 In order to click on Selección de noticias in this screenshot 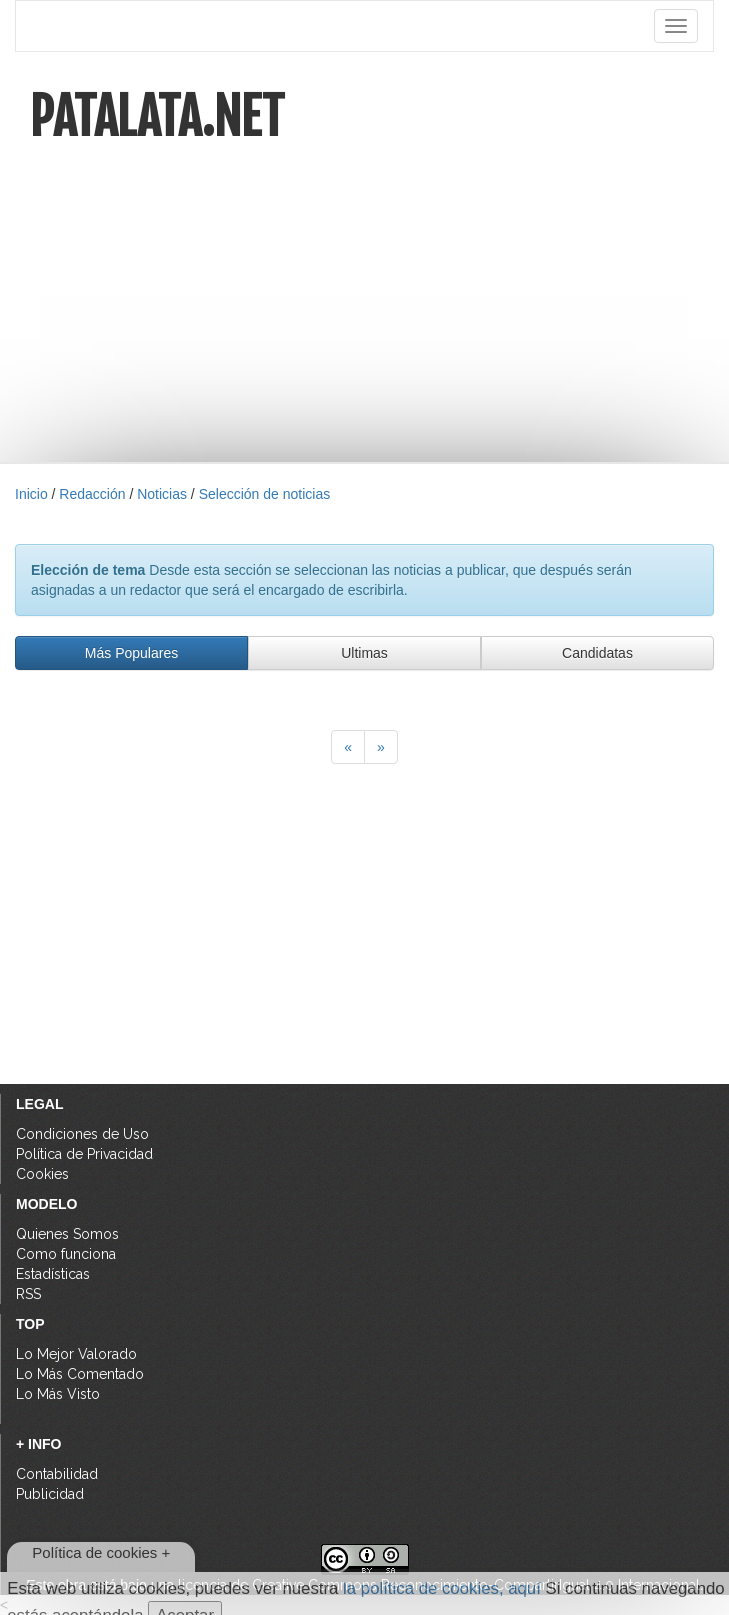, I will do `click(265, 494)`.